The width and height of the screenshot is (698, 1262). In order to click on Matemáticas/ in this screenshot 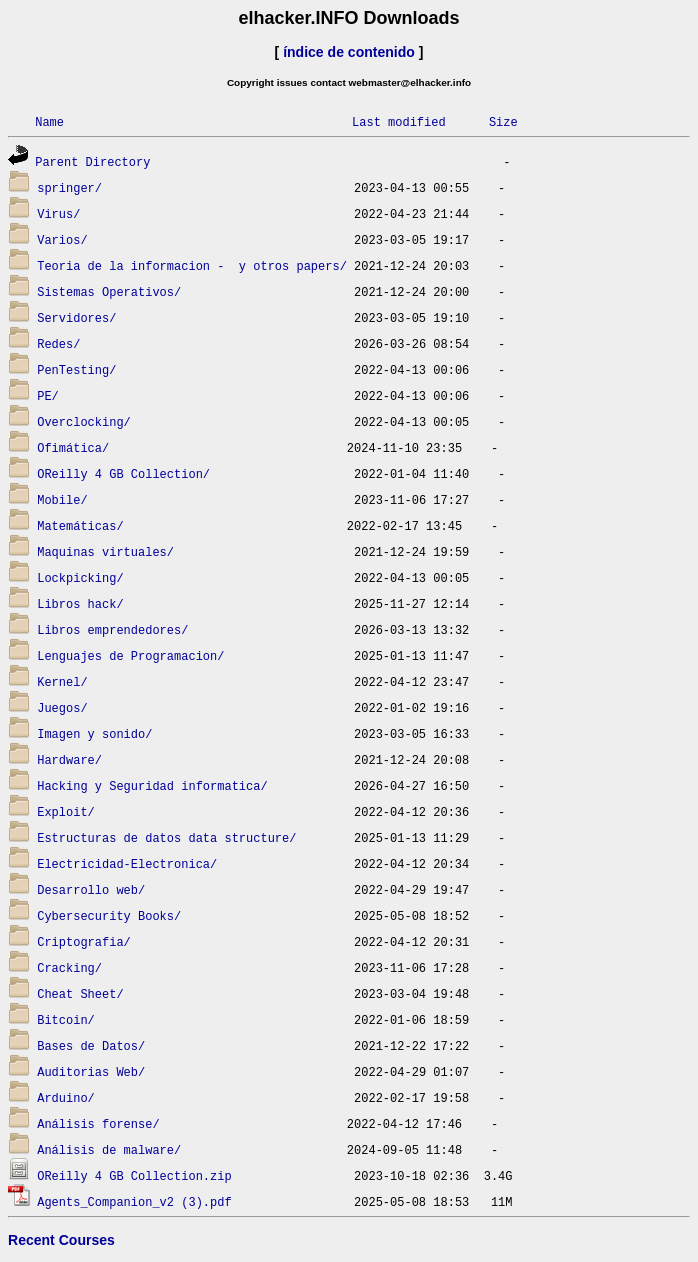, I will do `click(80, 525)`.